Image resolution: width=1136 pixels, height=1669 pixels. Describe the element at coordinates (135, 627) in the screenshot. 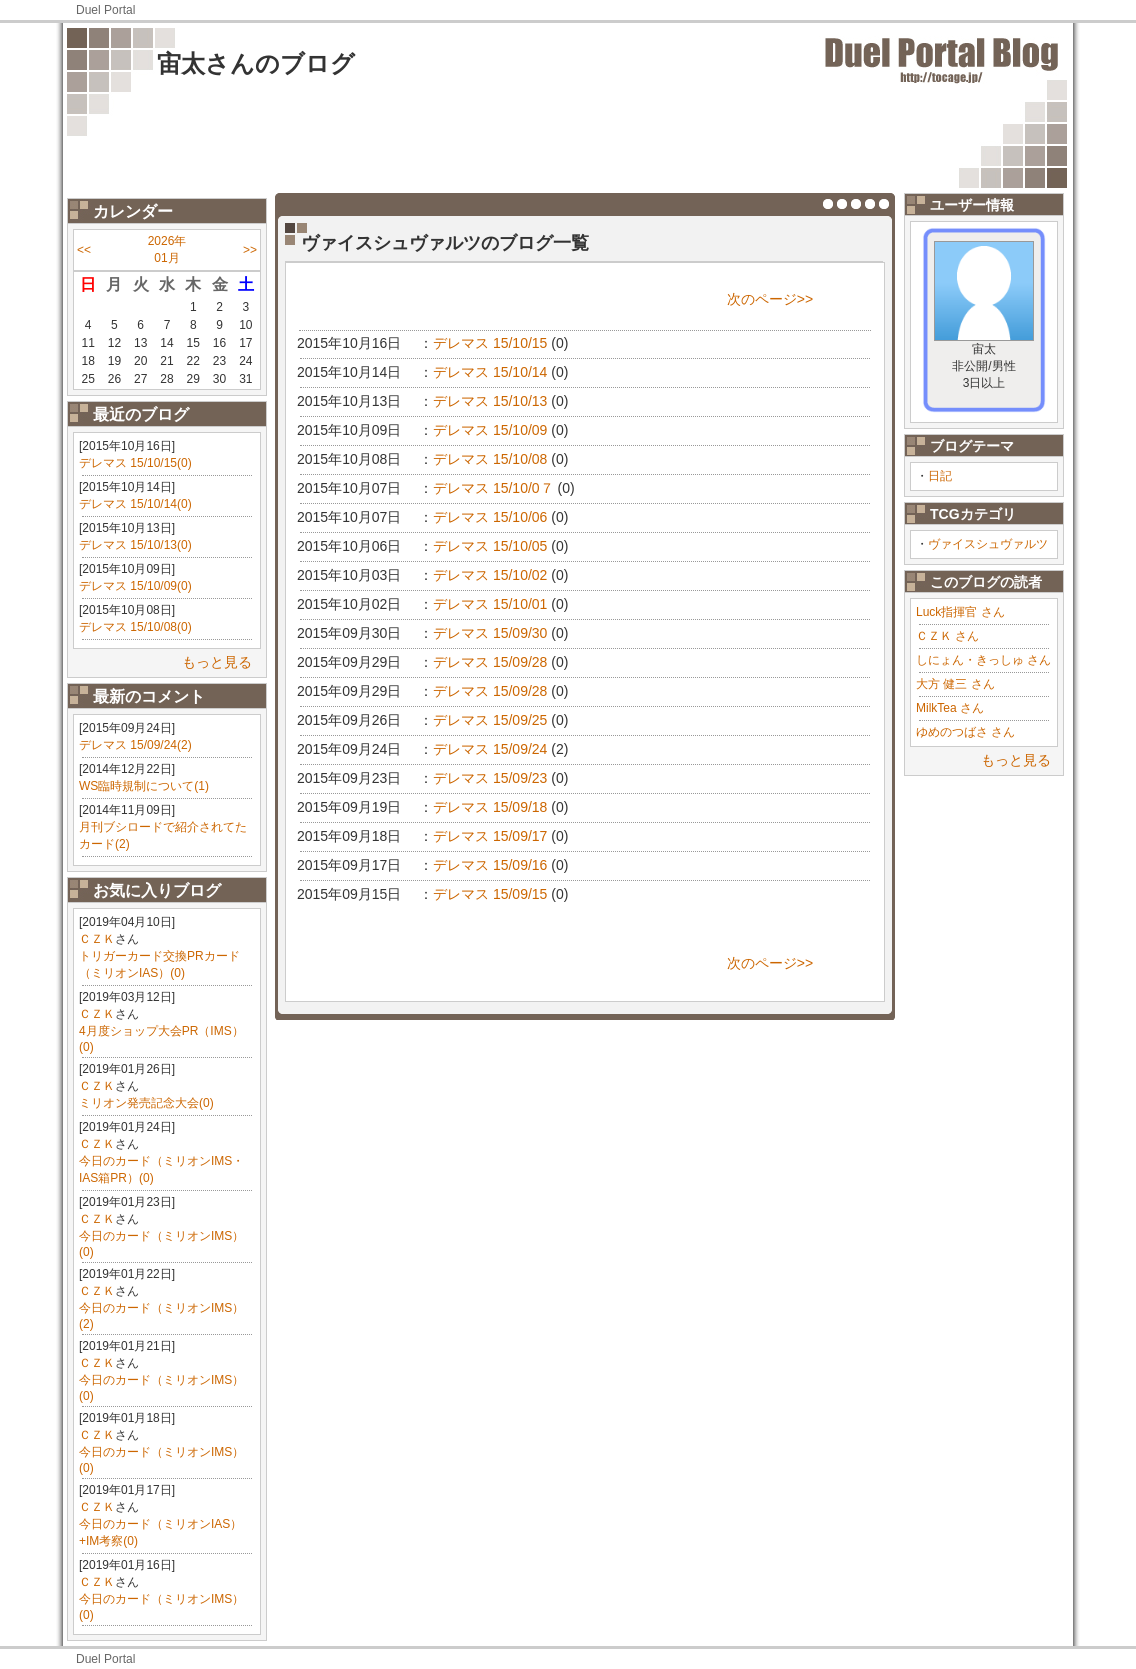

I see `デレマス 15/10/08(0)` at that location.